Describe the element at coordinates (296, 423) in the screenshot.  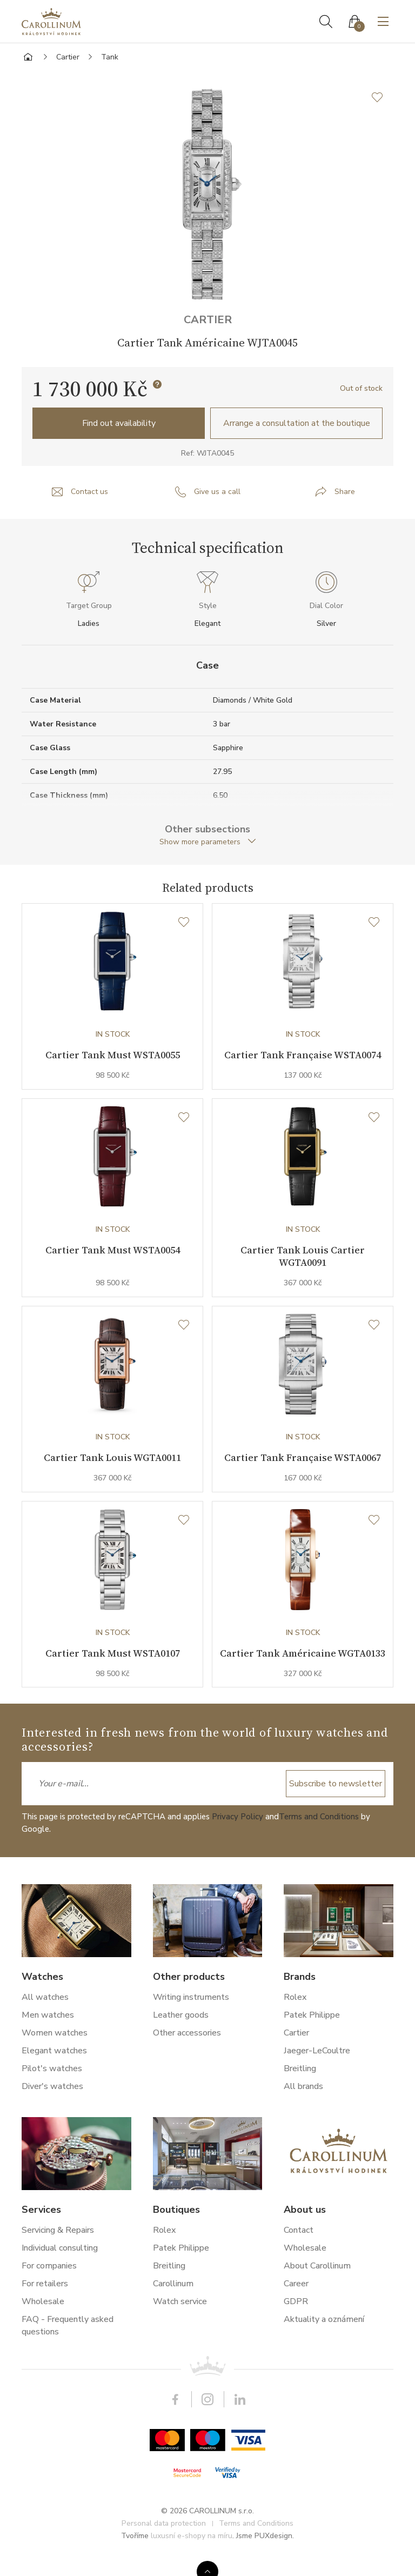
I see `Arrange a consultation at the boutique` at that location.